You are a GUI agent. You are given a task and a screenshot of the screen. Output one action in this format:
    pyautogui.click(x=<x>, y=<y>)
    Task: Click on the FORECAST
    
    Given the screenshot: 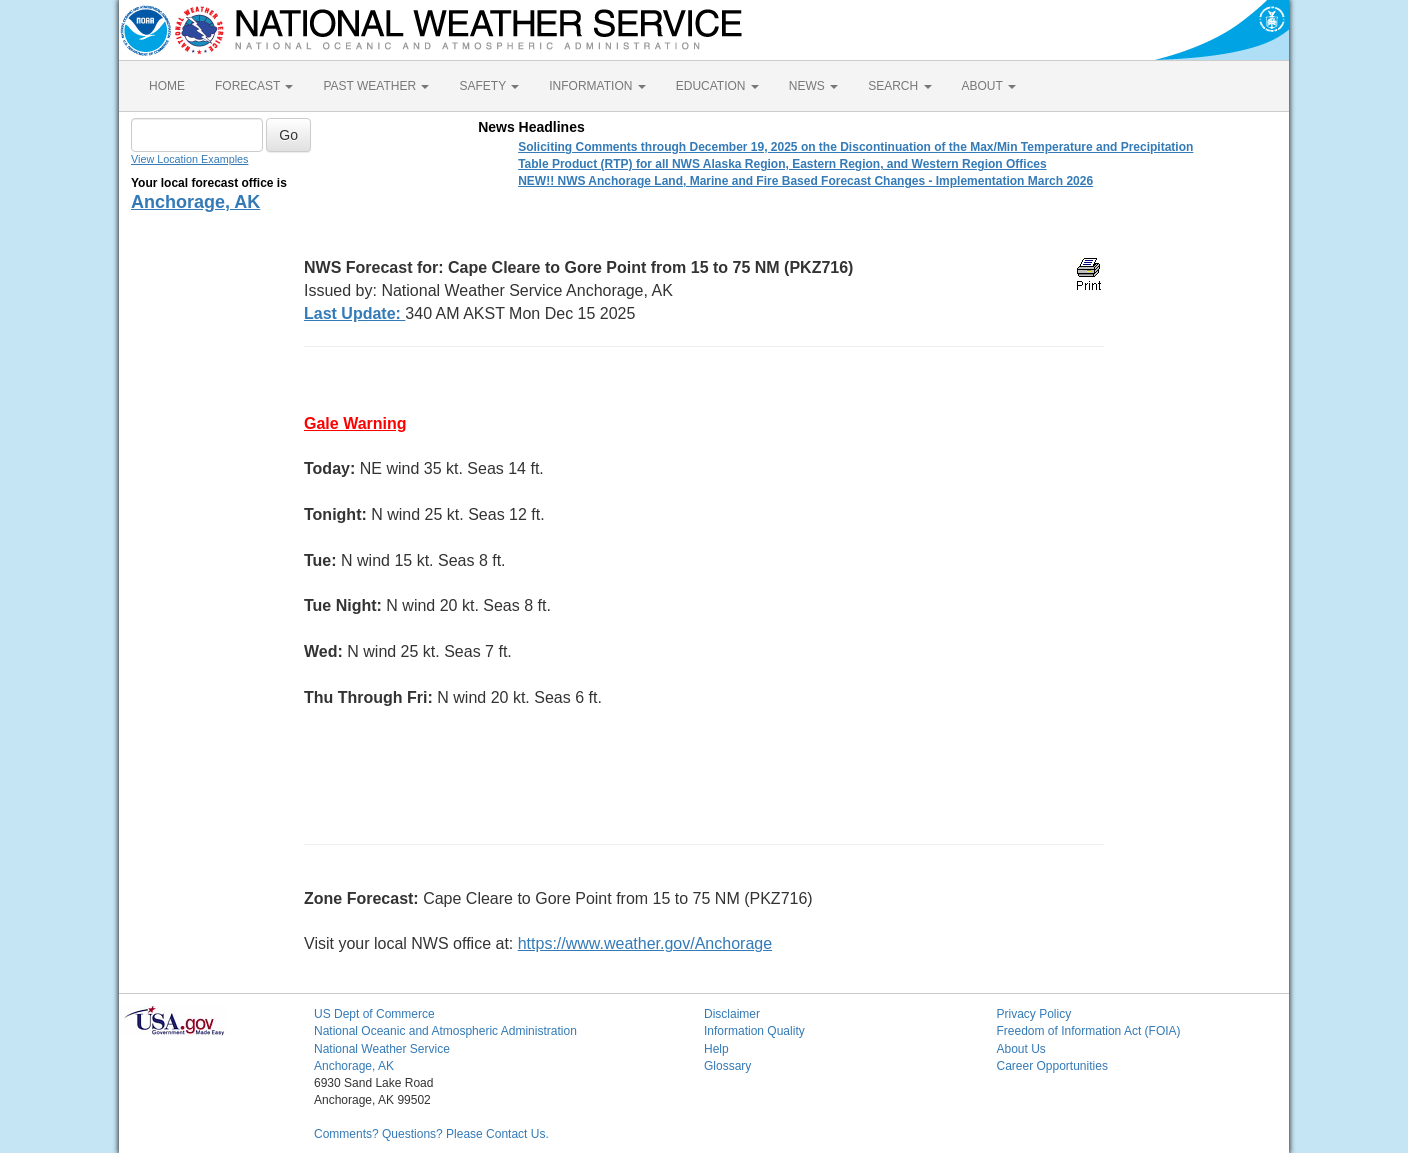 What is the action you would take?
    pyautogui.click(x=254, y=86)
    